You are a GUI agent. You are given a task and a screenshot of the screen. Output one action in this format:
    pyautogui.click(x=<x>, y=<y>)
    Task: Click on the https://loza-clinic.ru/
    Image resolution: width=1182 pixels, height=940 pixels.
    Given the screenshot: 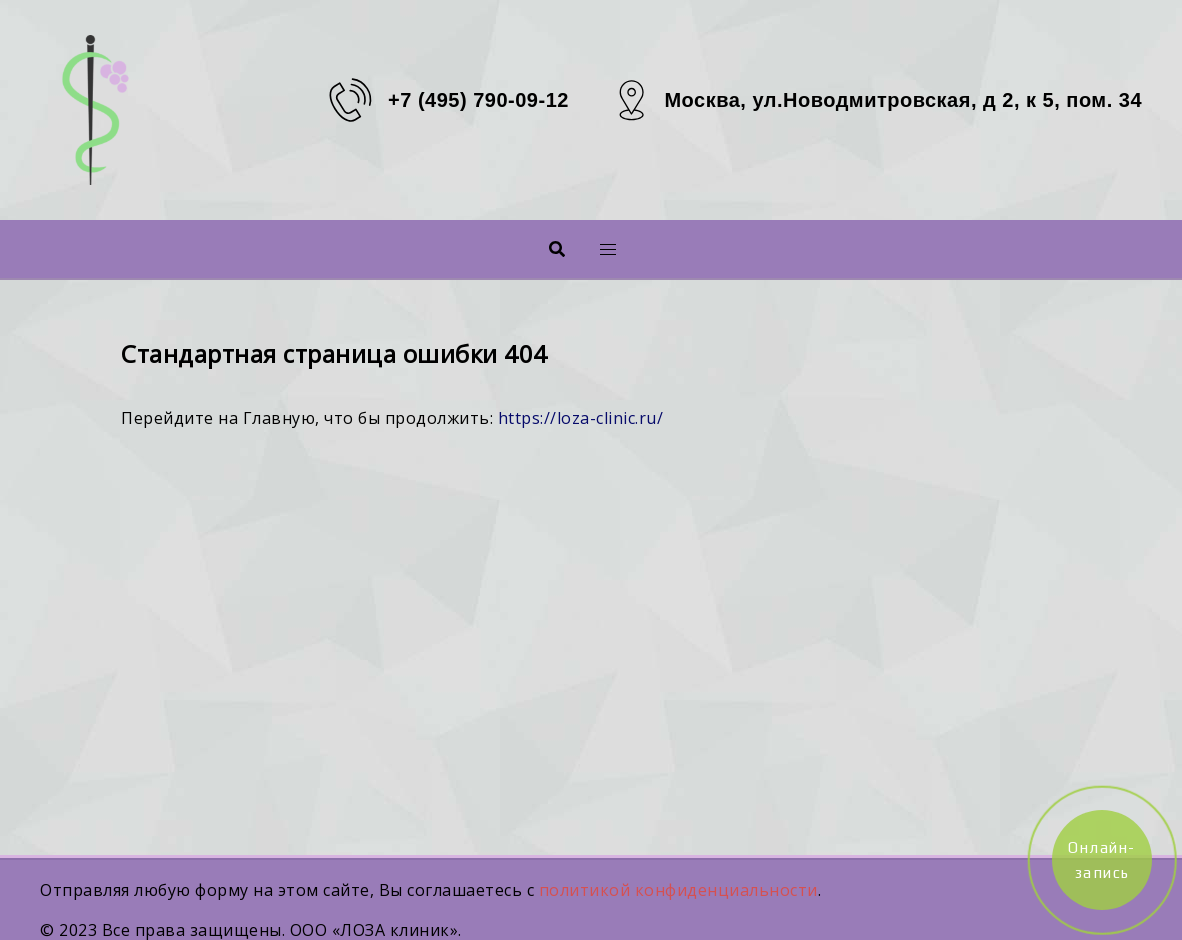 What is the action you would take?
    pyautogui.click(x=581, y=418)
    